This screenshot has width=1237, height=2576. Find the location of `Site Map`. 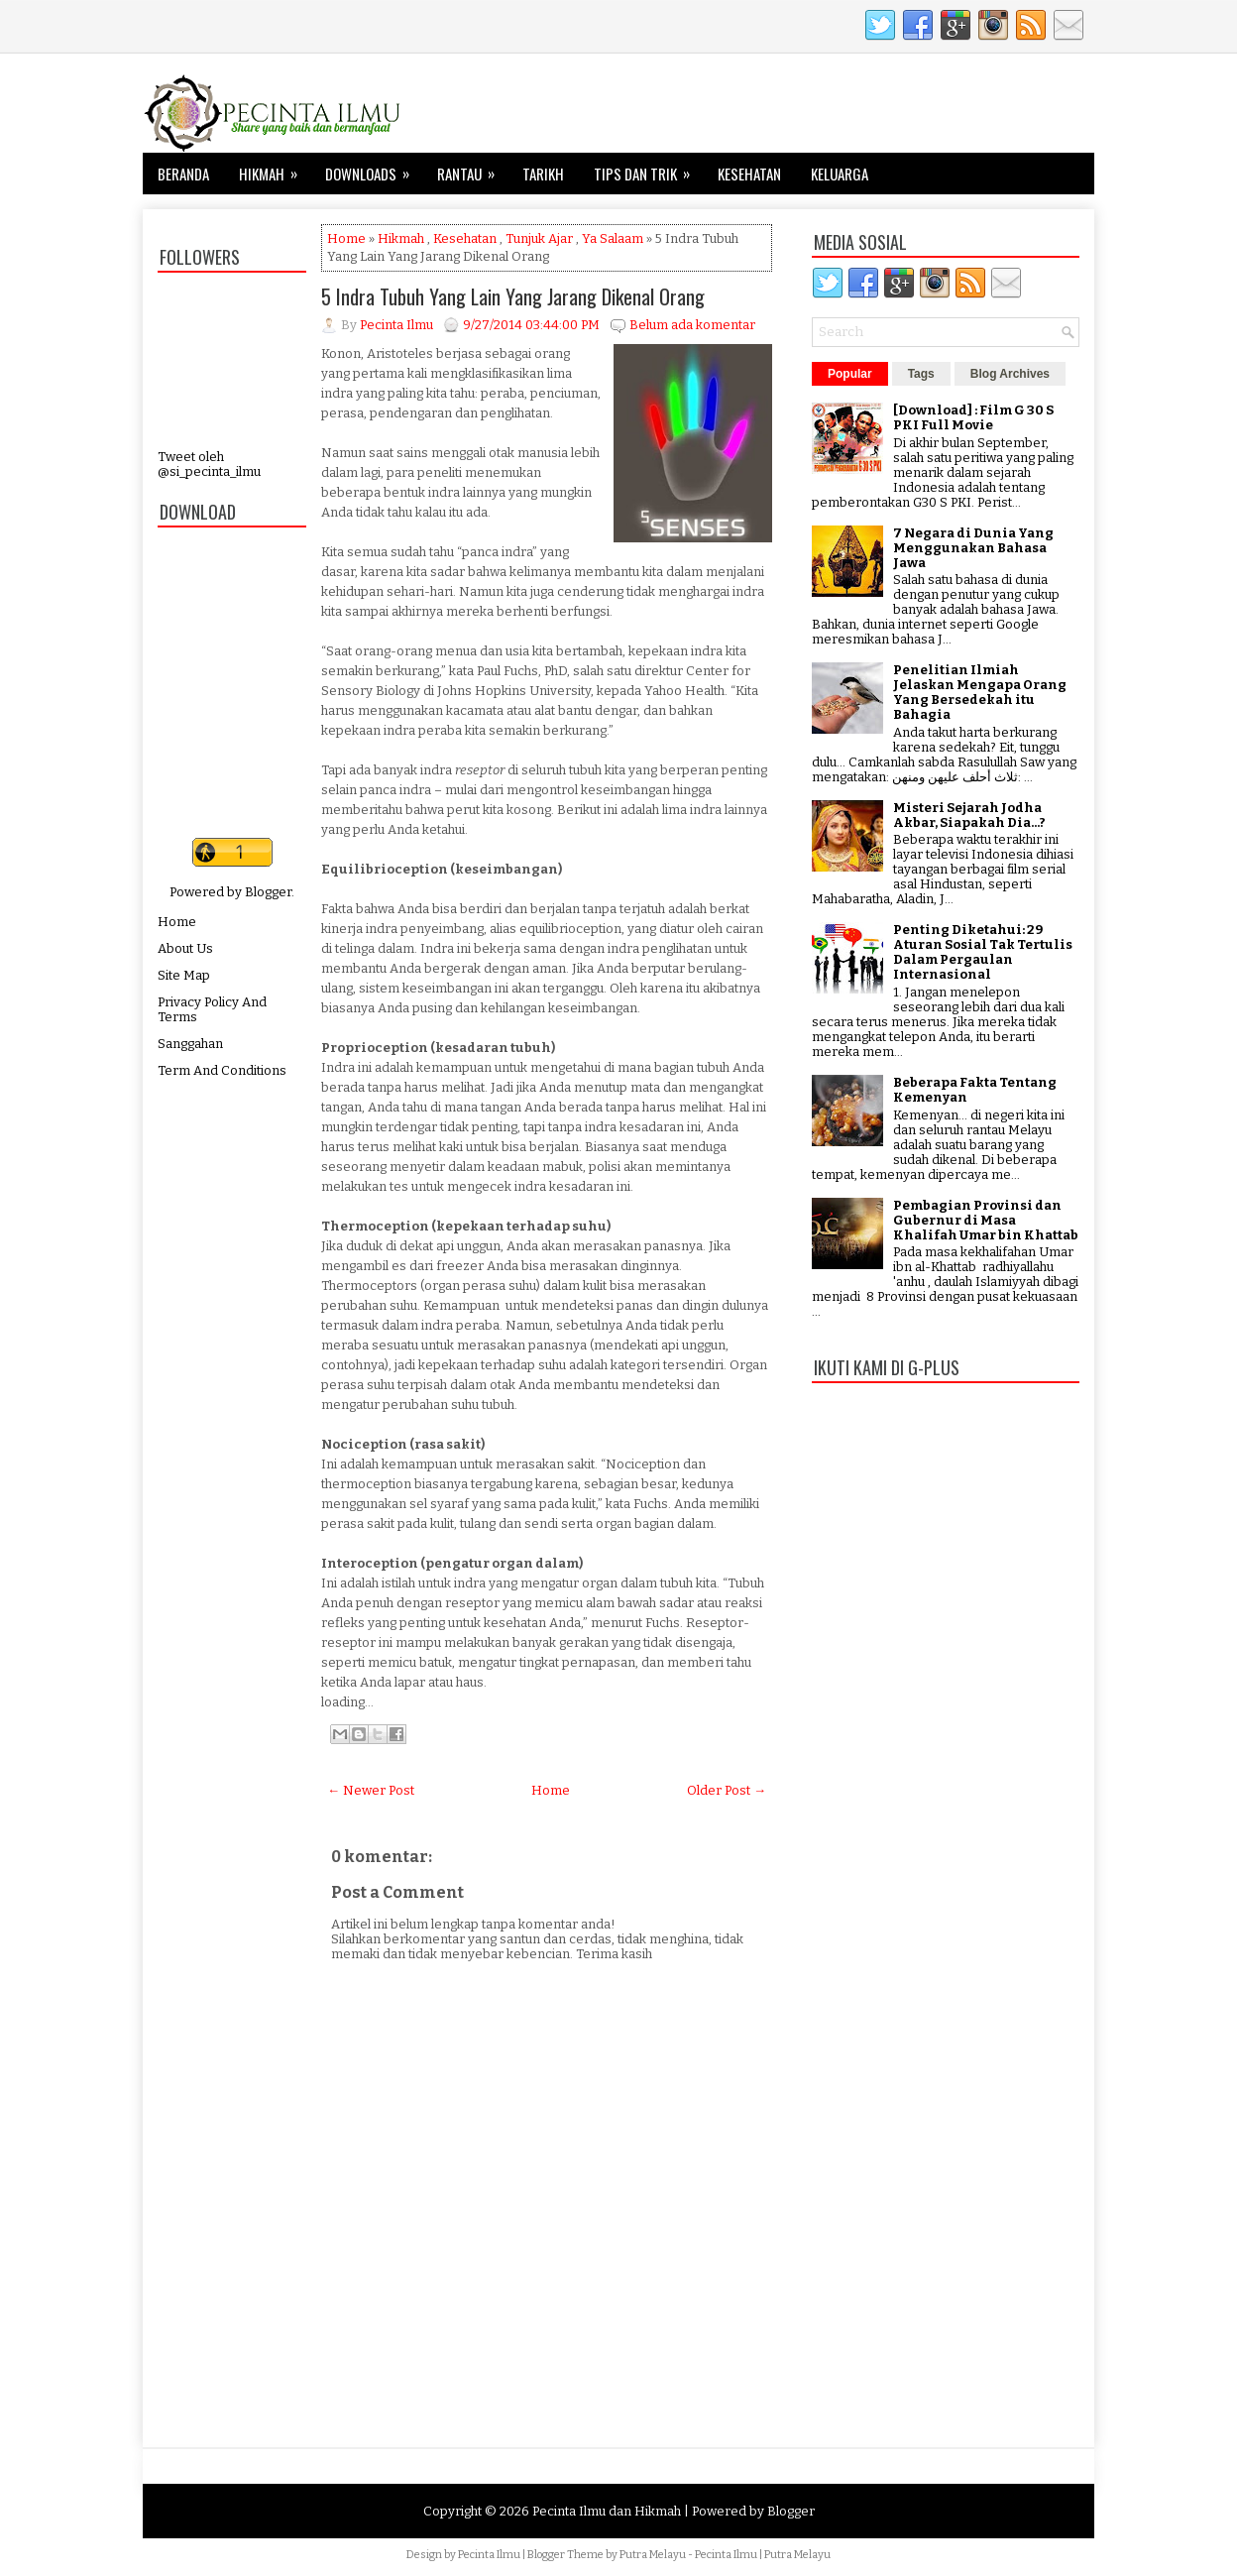

Site Map is located at coordinates (184, 975).